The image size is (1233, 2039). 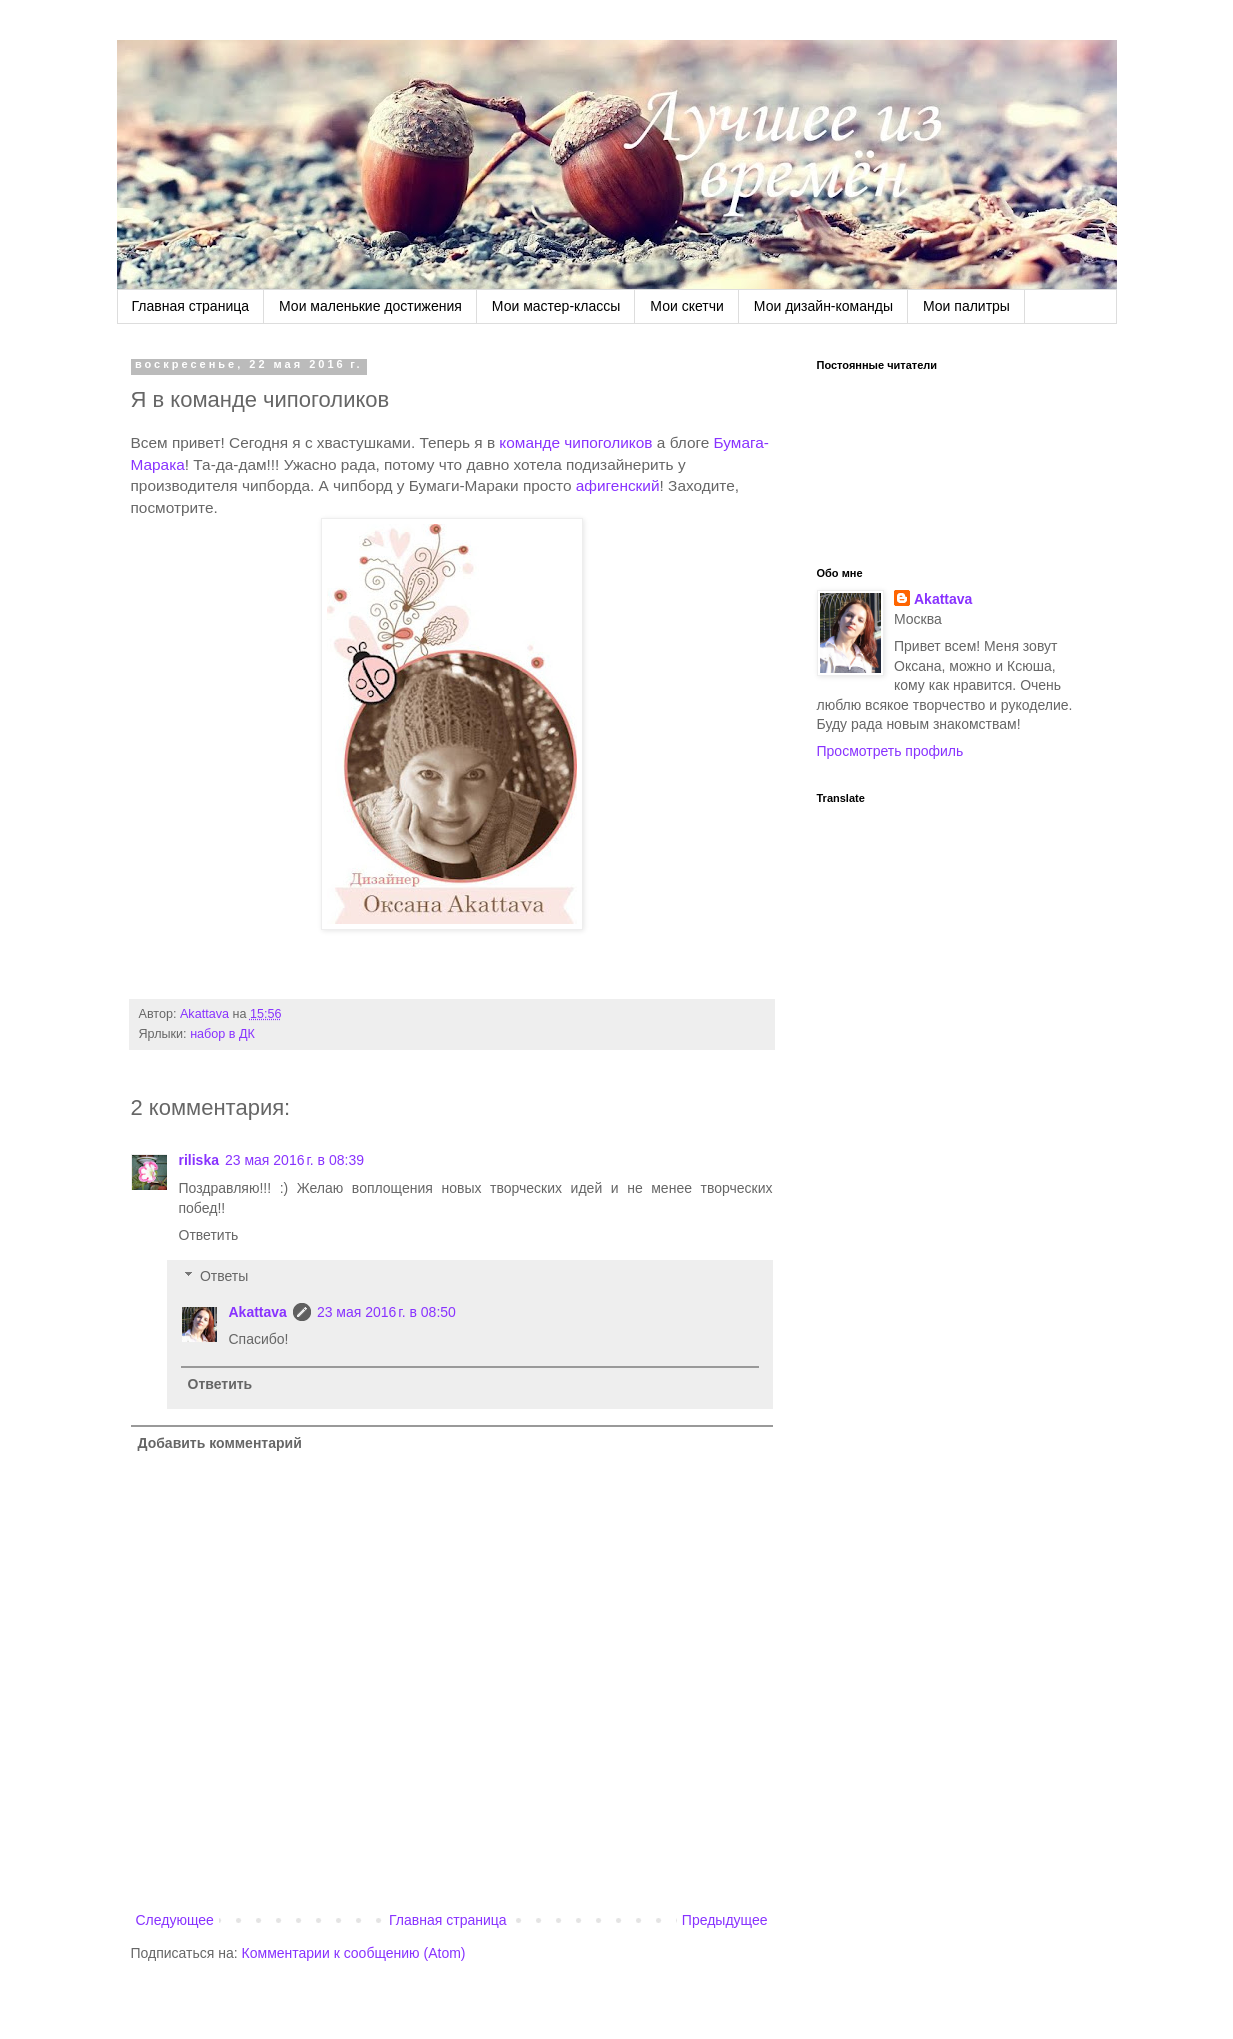 What do you see at coordinates (224, 1276) in the screenshot?
I see `Ответы` at bounding box center [224, 1276].